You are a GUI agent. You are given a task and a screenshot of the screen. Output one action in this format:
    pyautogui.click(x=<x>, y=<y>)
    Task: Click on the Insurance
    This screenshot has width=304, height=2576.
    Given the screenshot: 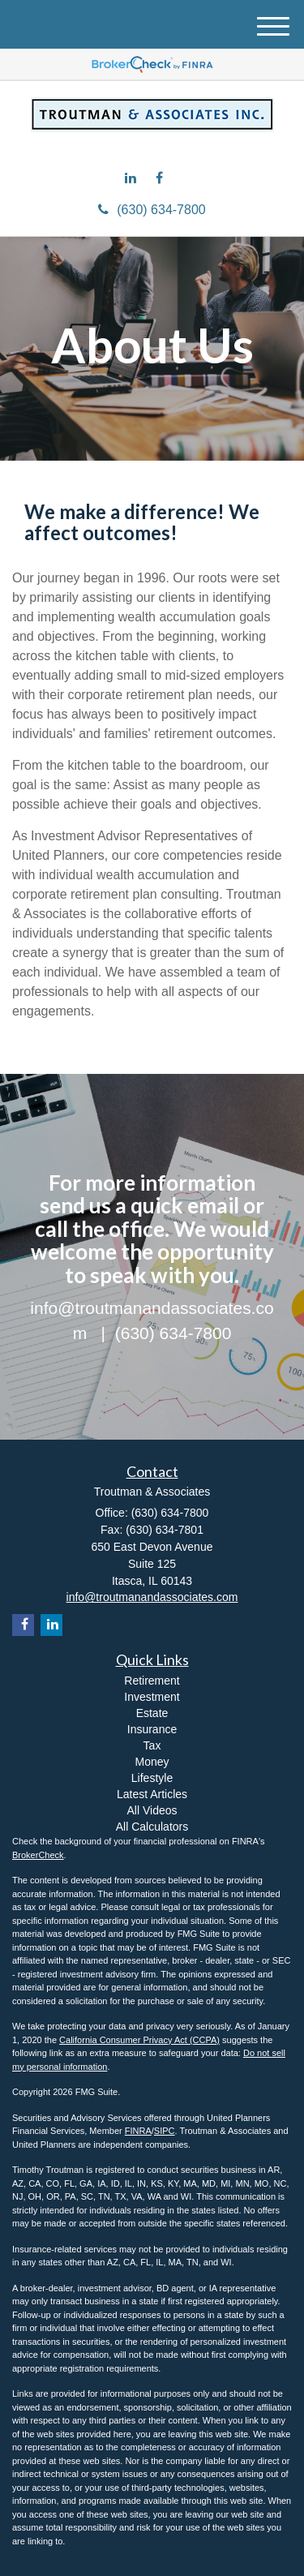 What is the action you would take?
    pyautogui.click(x=152, y=1729)
    